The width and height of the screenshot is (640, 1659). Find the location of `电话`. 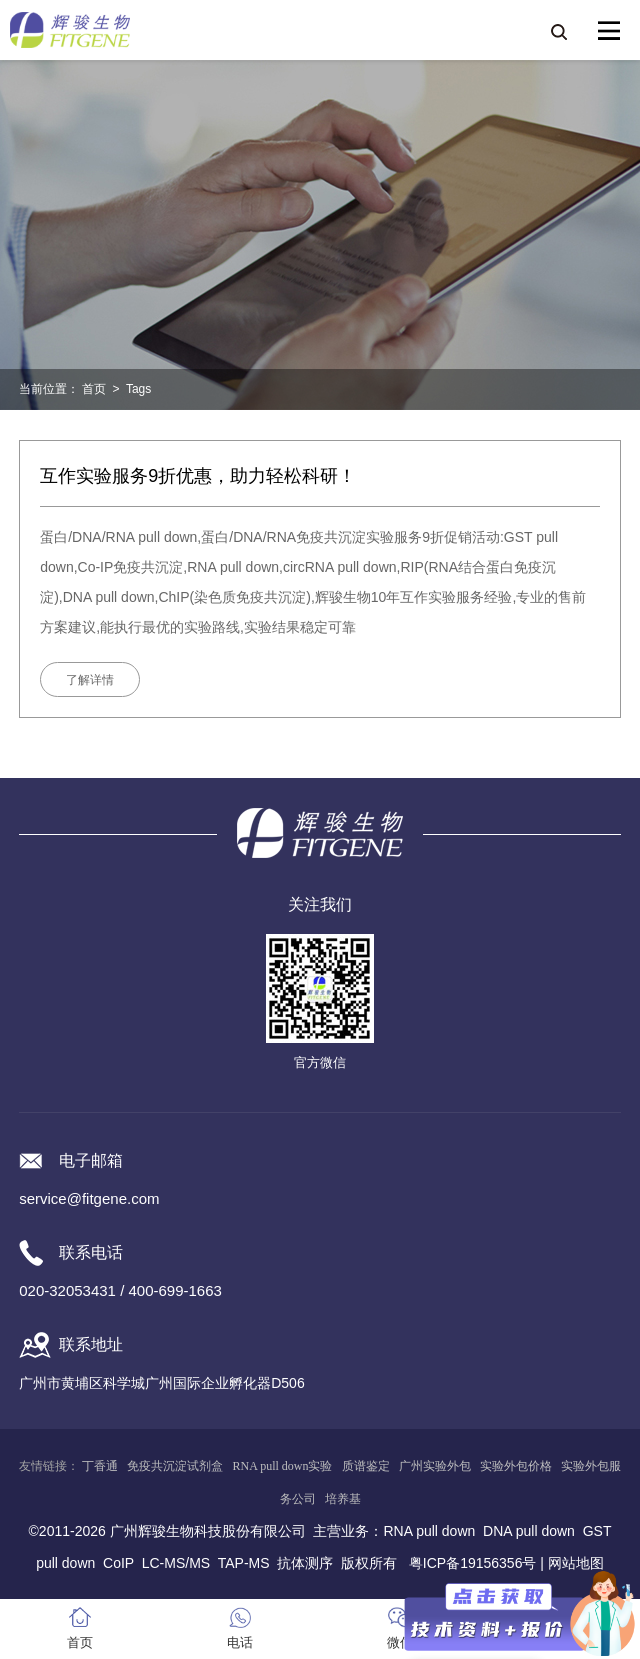

电话 is located at coordinates (240, 1642).